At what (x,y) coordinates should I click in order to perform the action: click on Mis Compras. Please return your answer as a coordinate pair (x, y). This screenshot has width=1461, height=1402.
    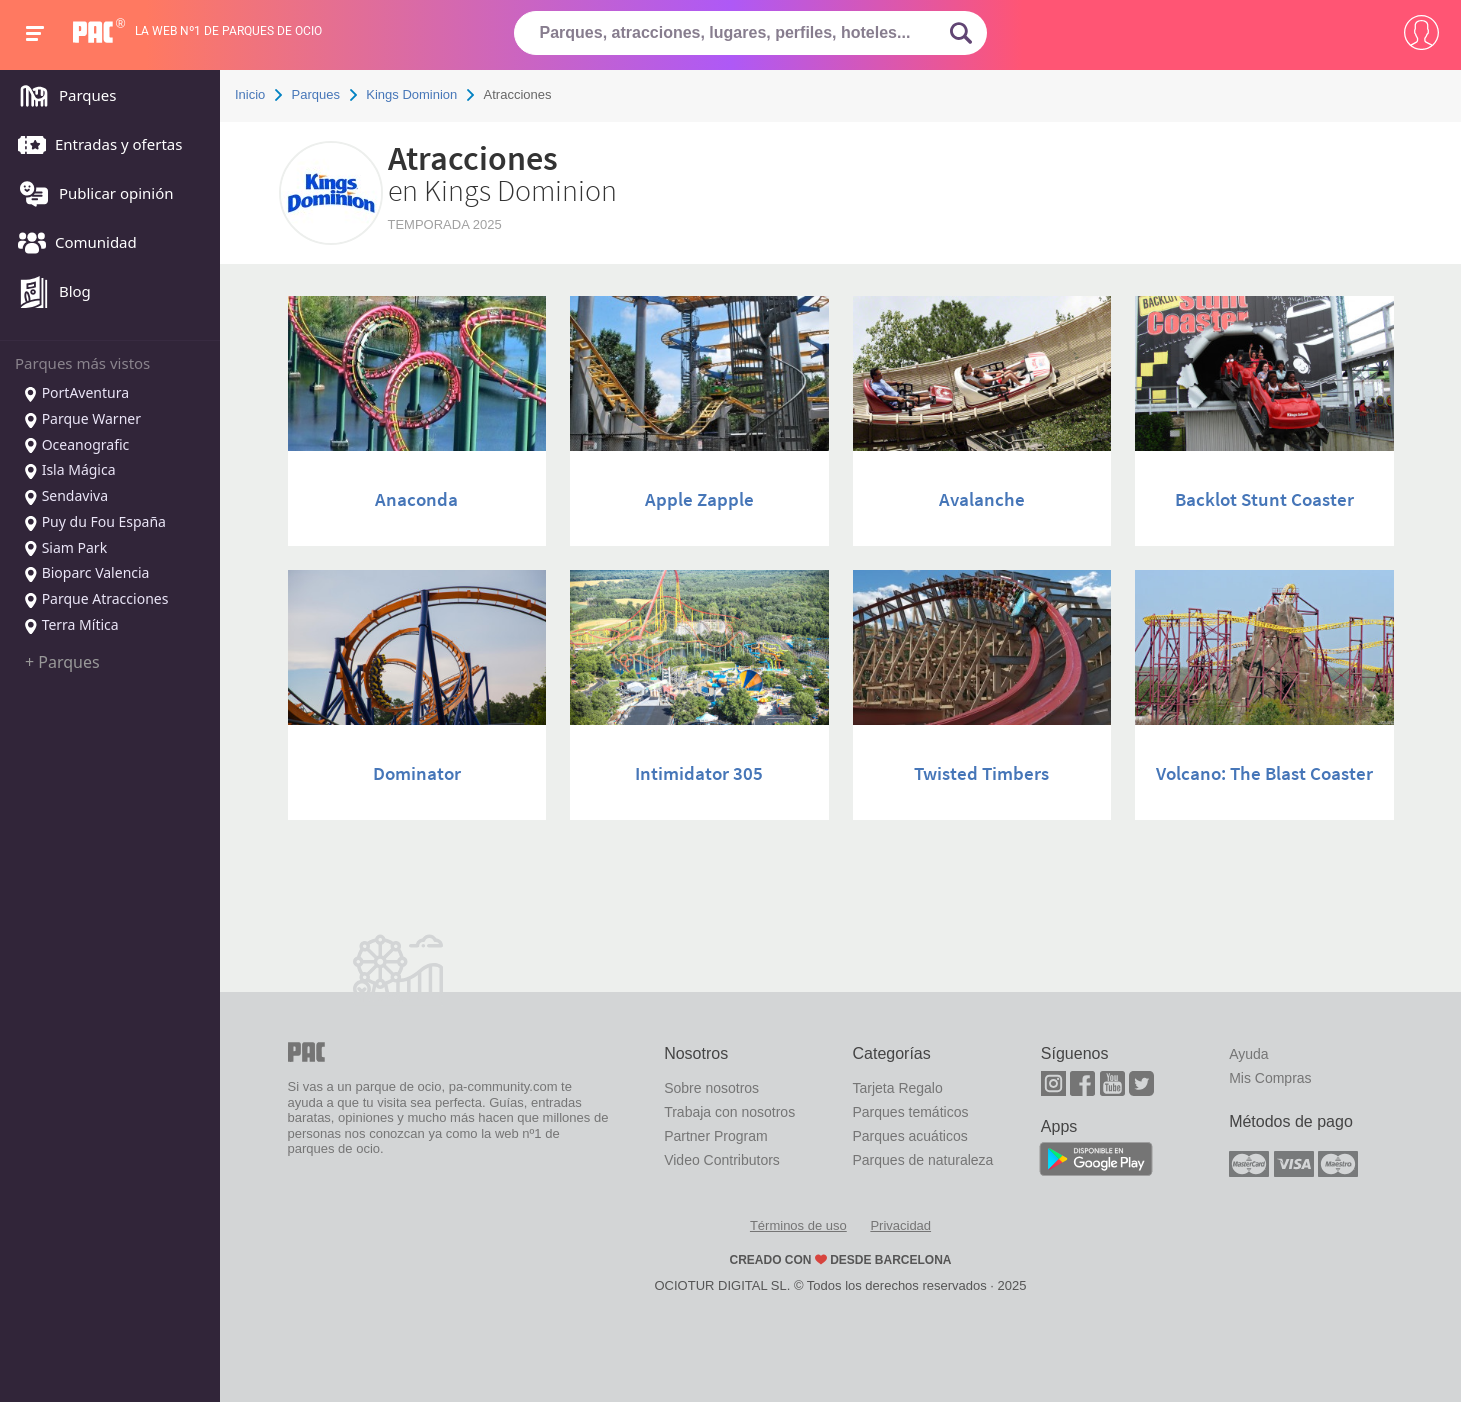
    Looking at the image, I should click on (1270, 1078).